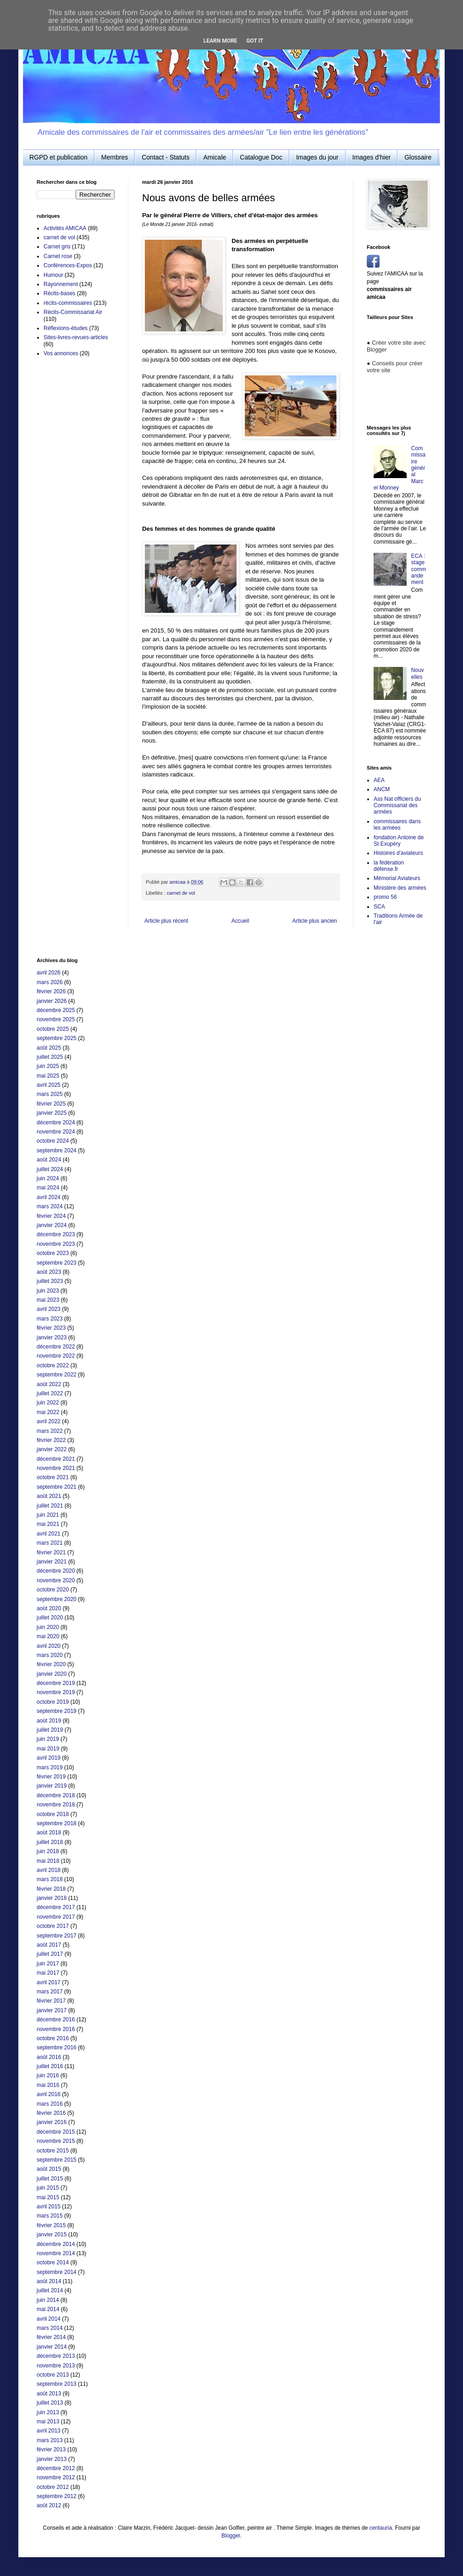 Image resolution: width=463 pixels, height=2576 pixels. Describe the element at coordinates (50, 2104) in the screenshot. I see `mars 2016` at that location.